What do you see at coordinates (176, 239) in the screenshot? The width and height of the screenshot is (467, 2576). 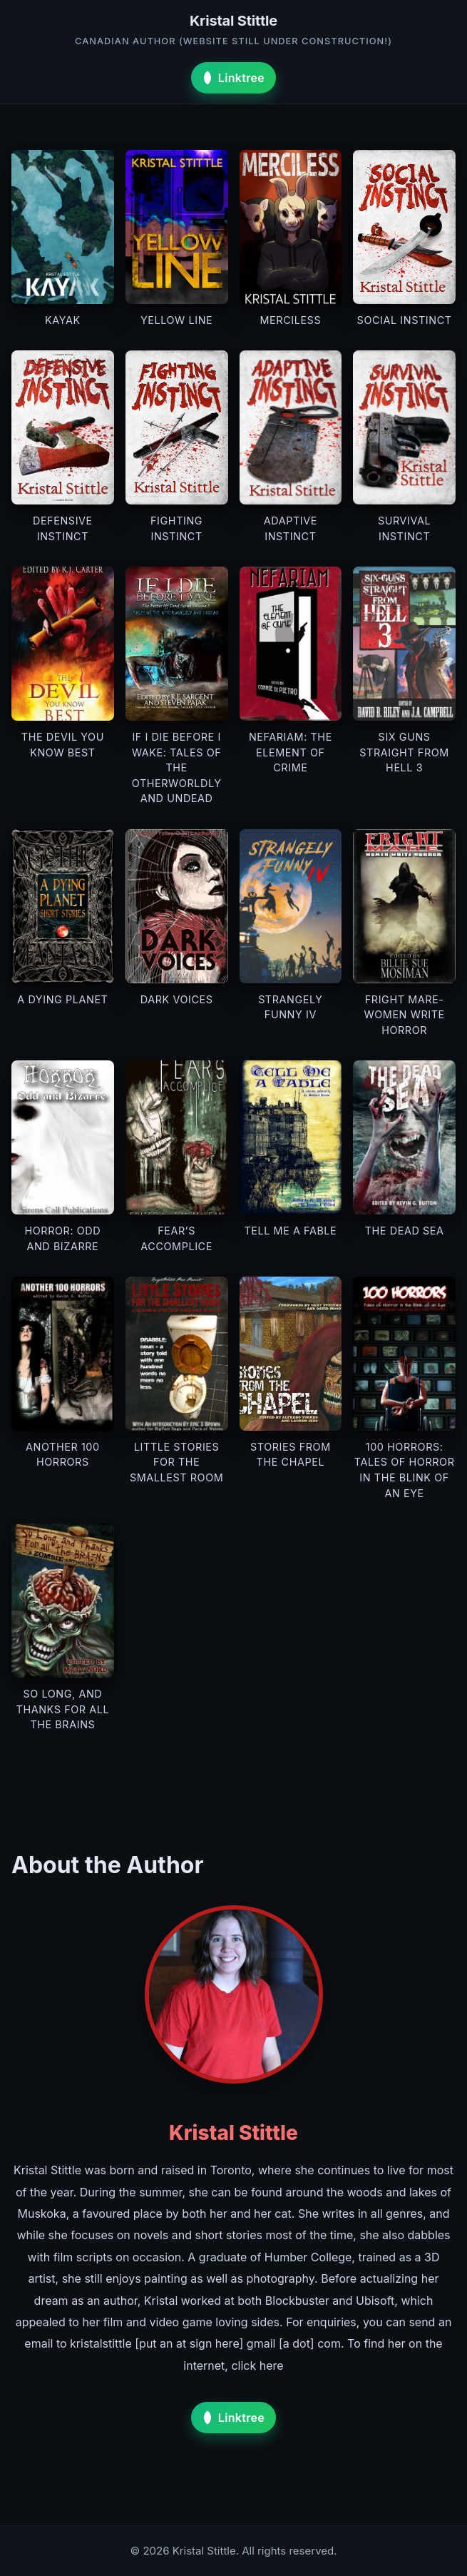 I see `[View details for Yellow Line]` at bounding box center [176, 239].